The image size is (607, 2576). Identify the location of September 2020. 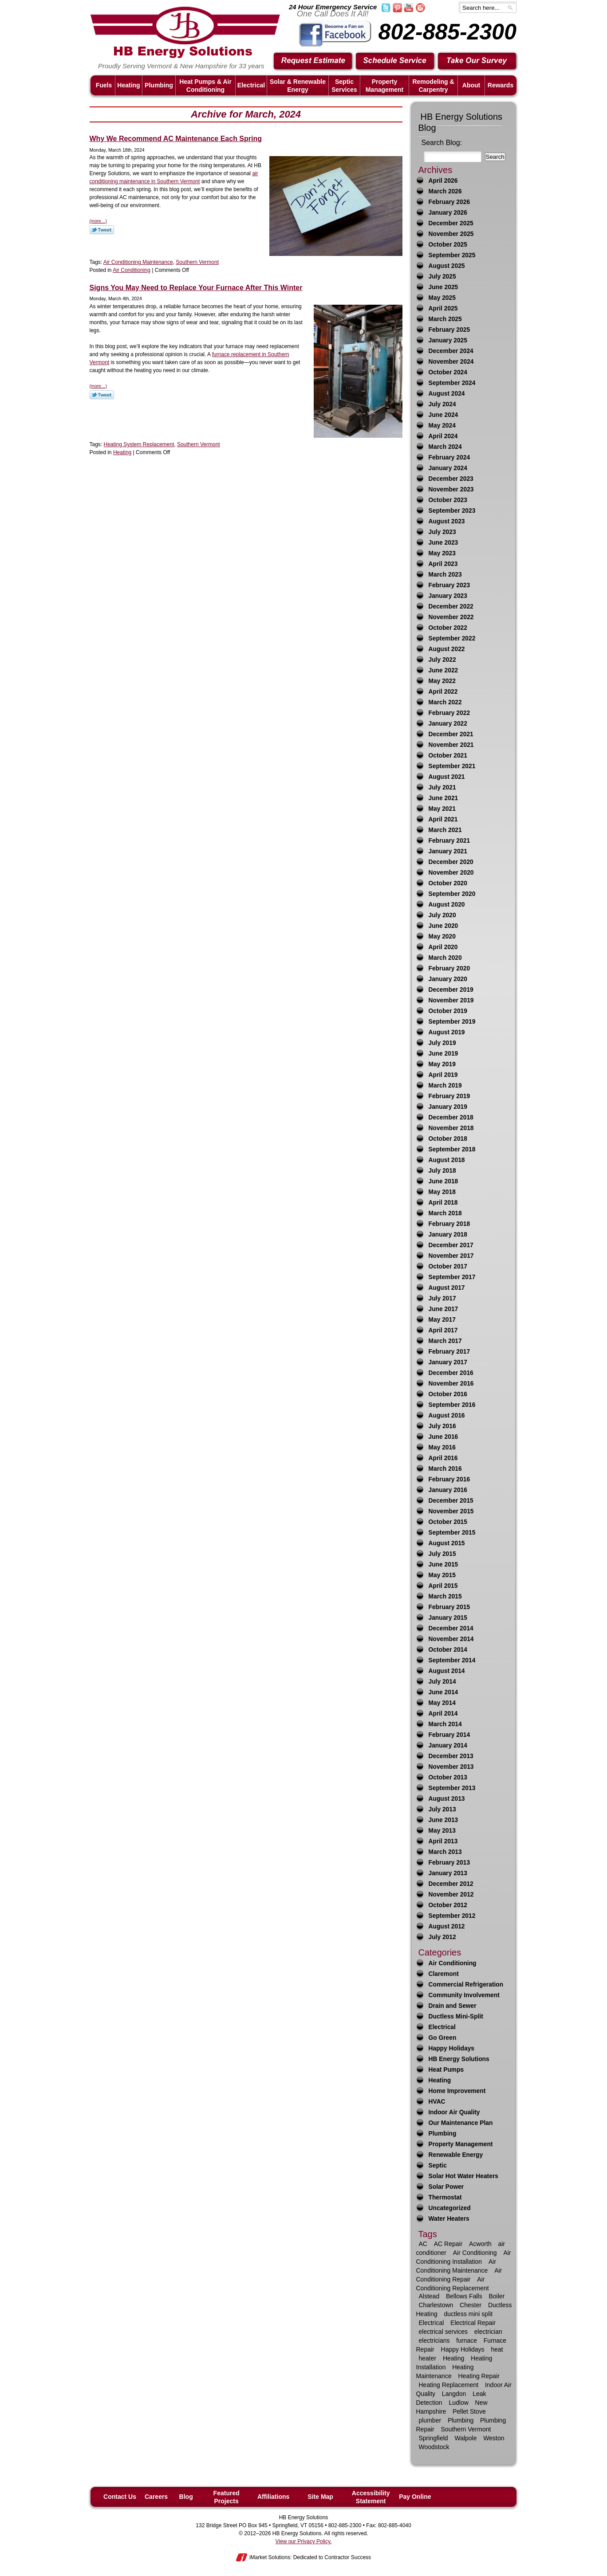
(452, 894).